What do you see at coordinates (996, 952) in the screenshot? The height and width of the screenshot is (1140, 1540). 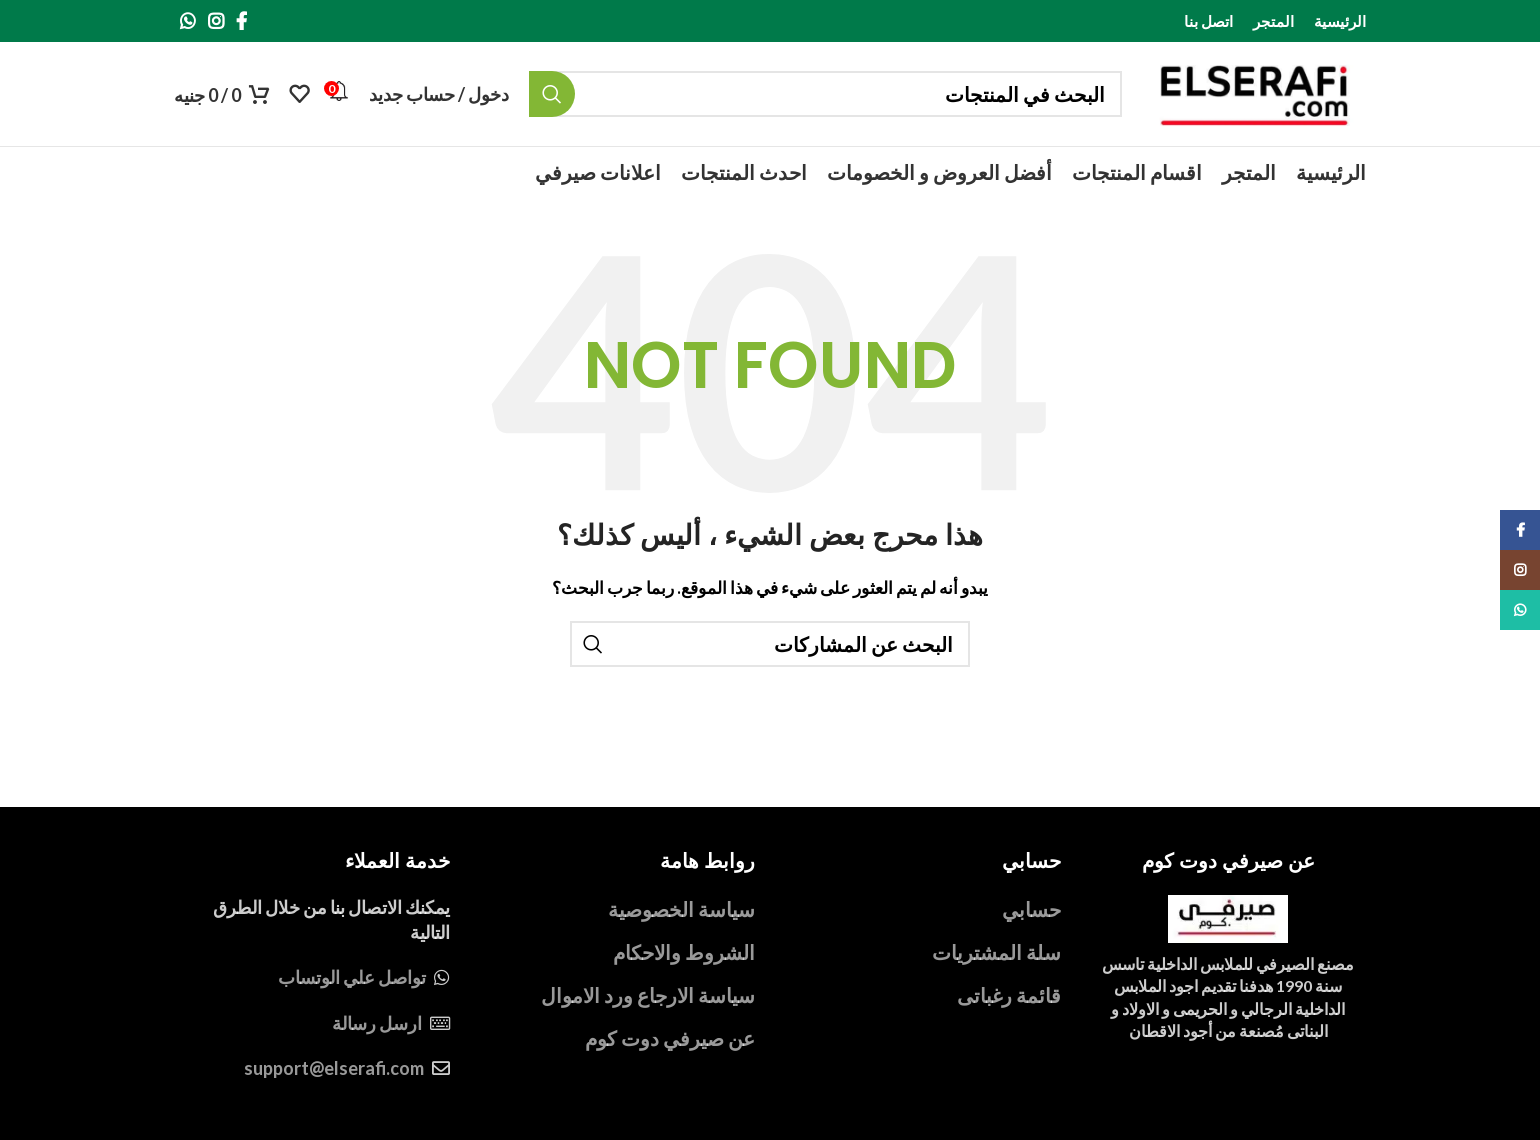 I see `سلة المشتريات` at bounding box center [996, 952].